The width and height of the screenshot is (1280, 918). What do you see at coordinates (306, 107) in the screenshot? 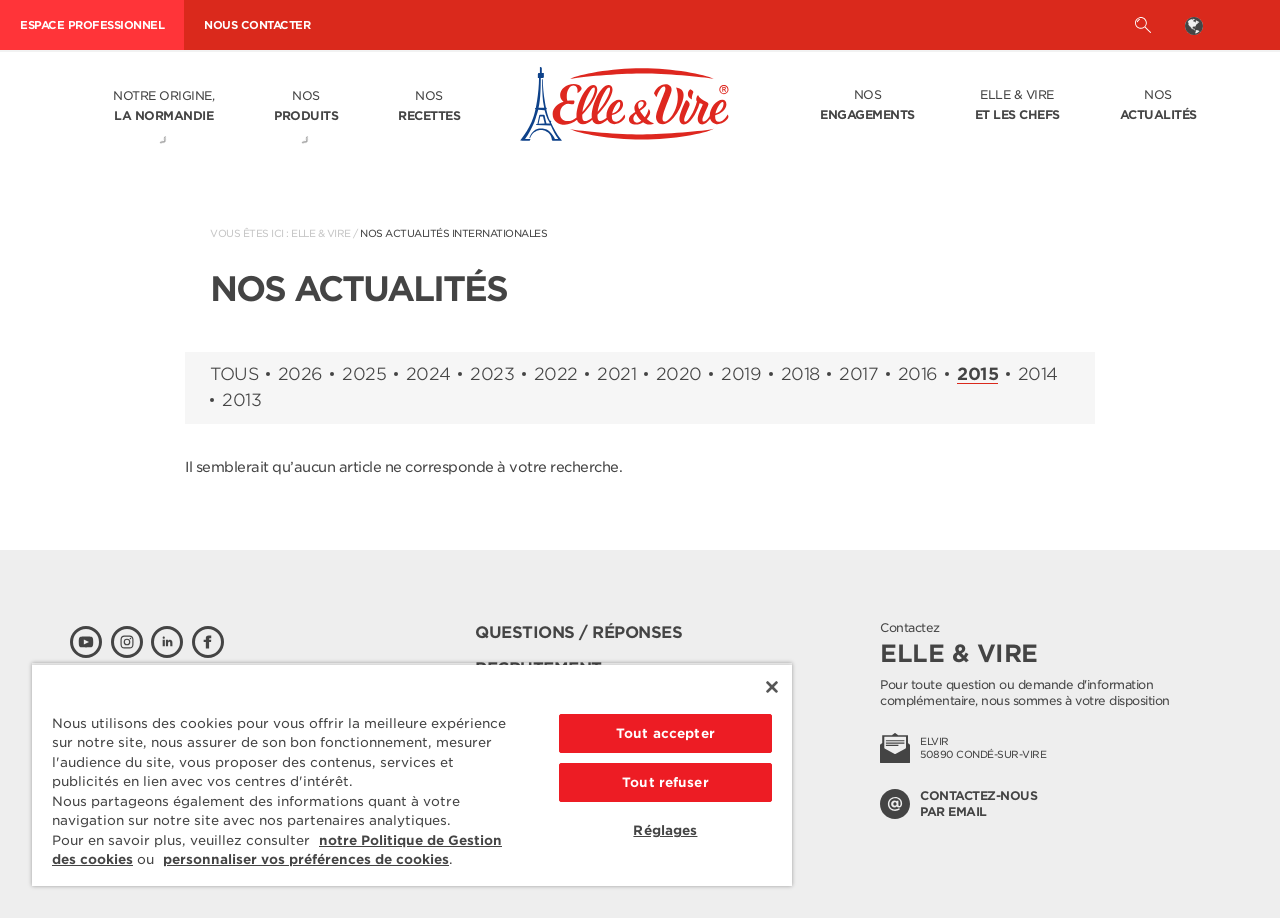
I see `Nos` at bounding box center [306, 107].